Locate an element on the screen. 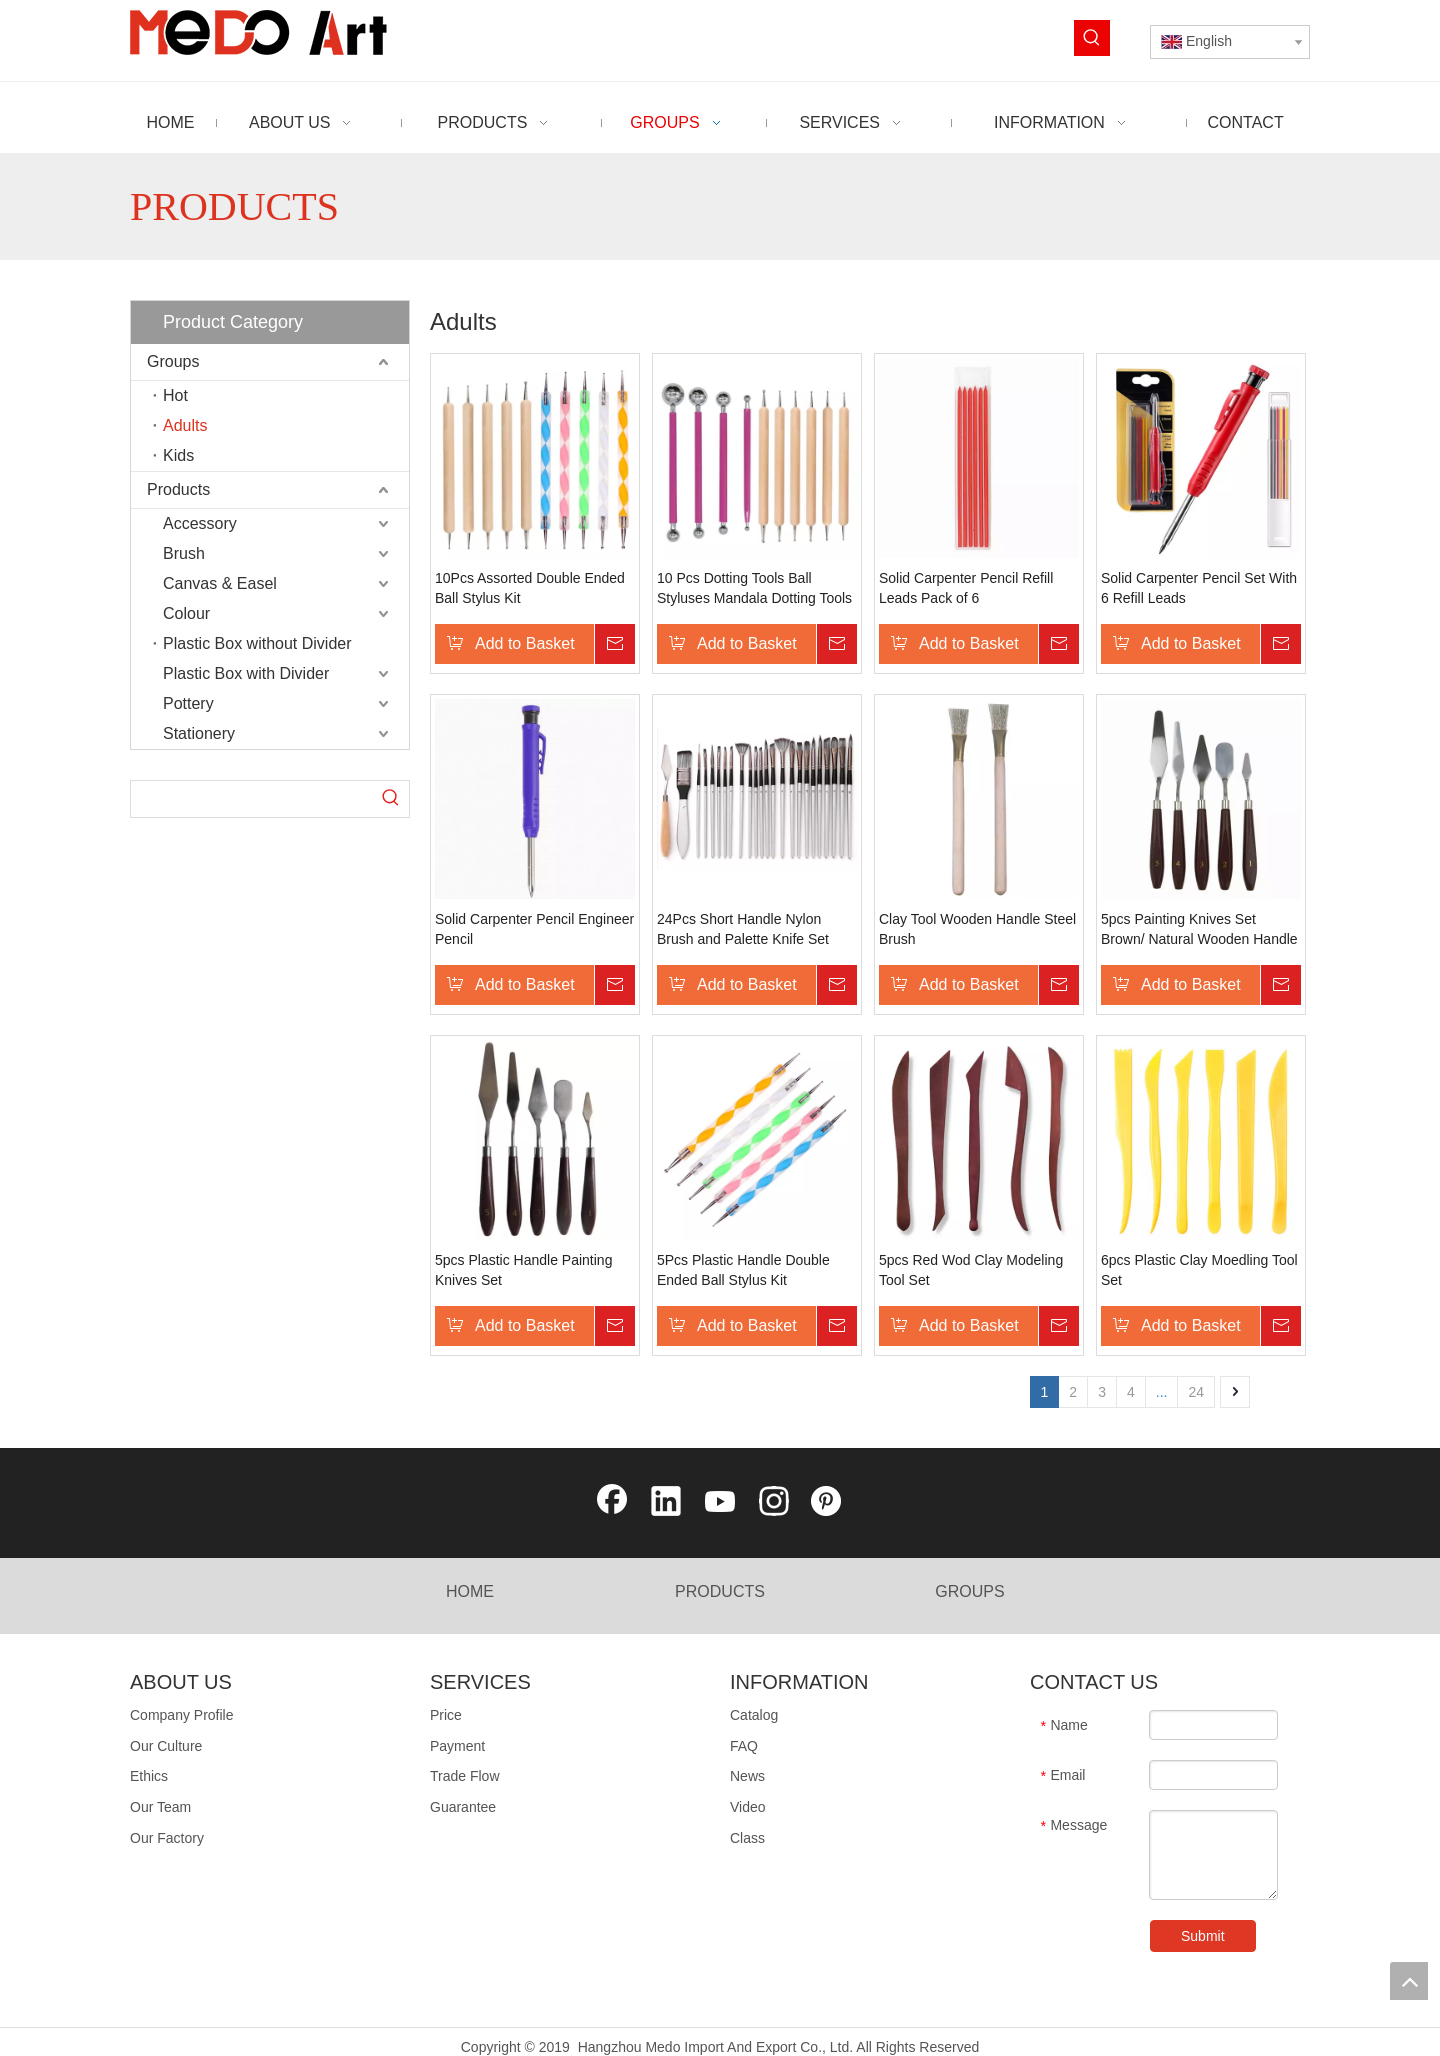  Adults is located at coordinates (185, 425).